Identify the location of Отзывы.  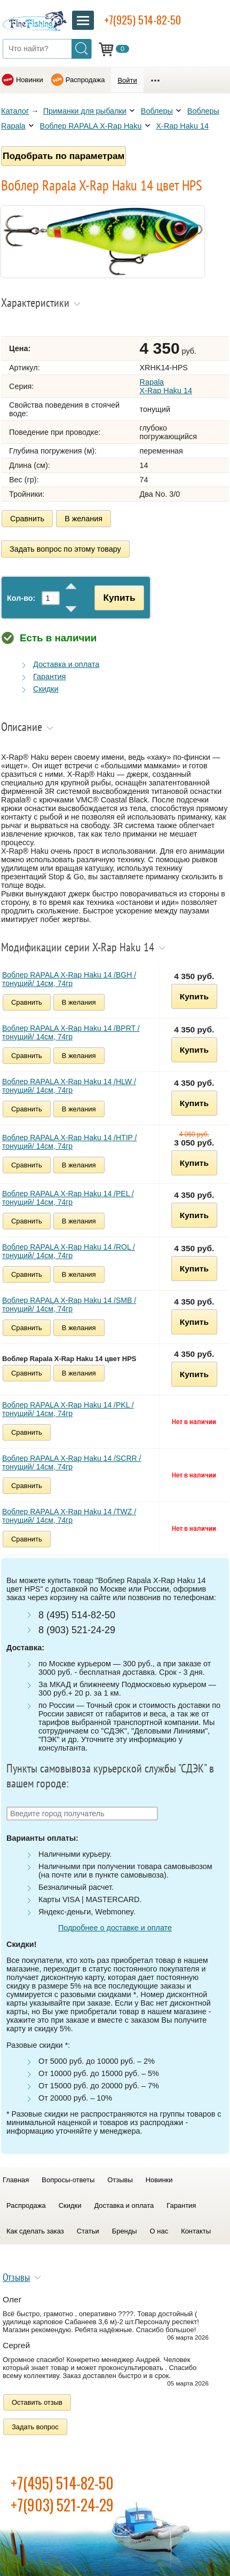
(119, 2180).